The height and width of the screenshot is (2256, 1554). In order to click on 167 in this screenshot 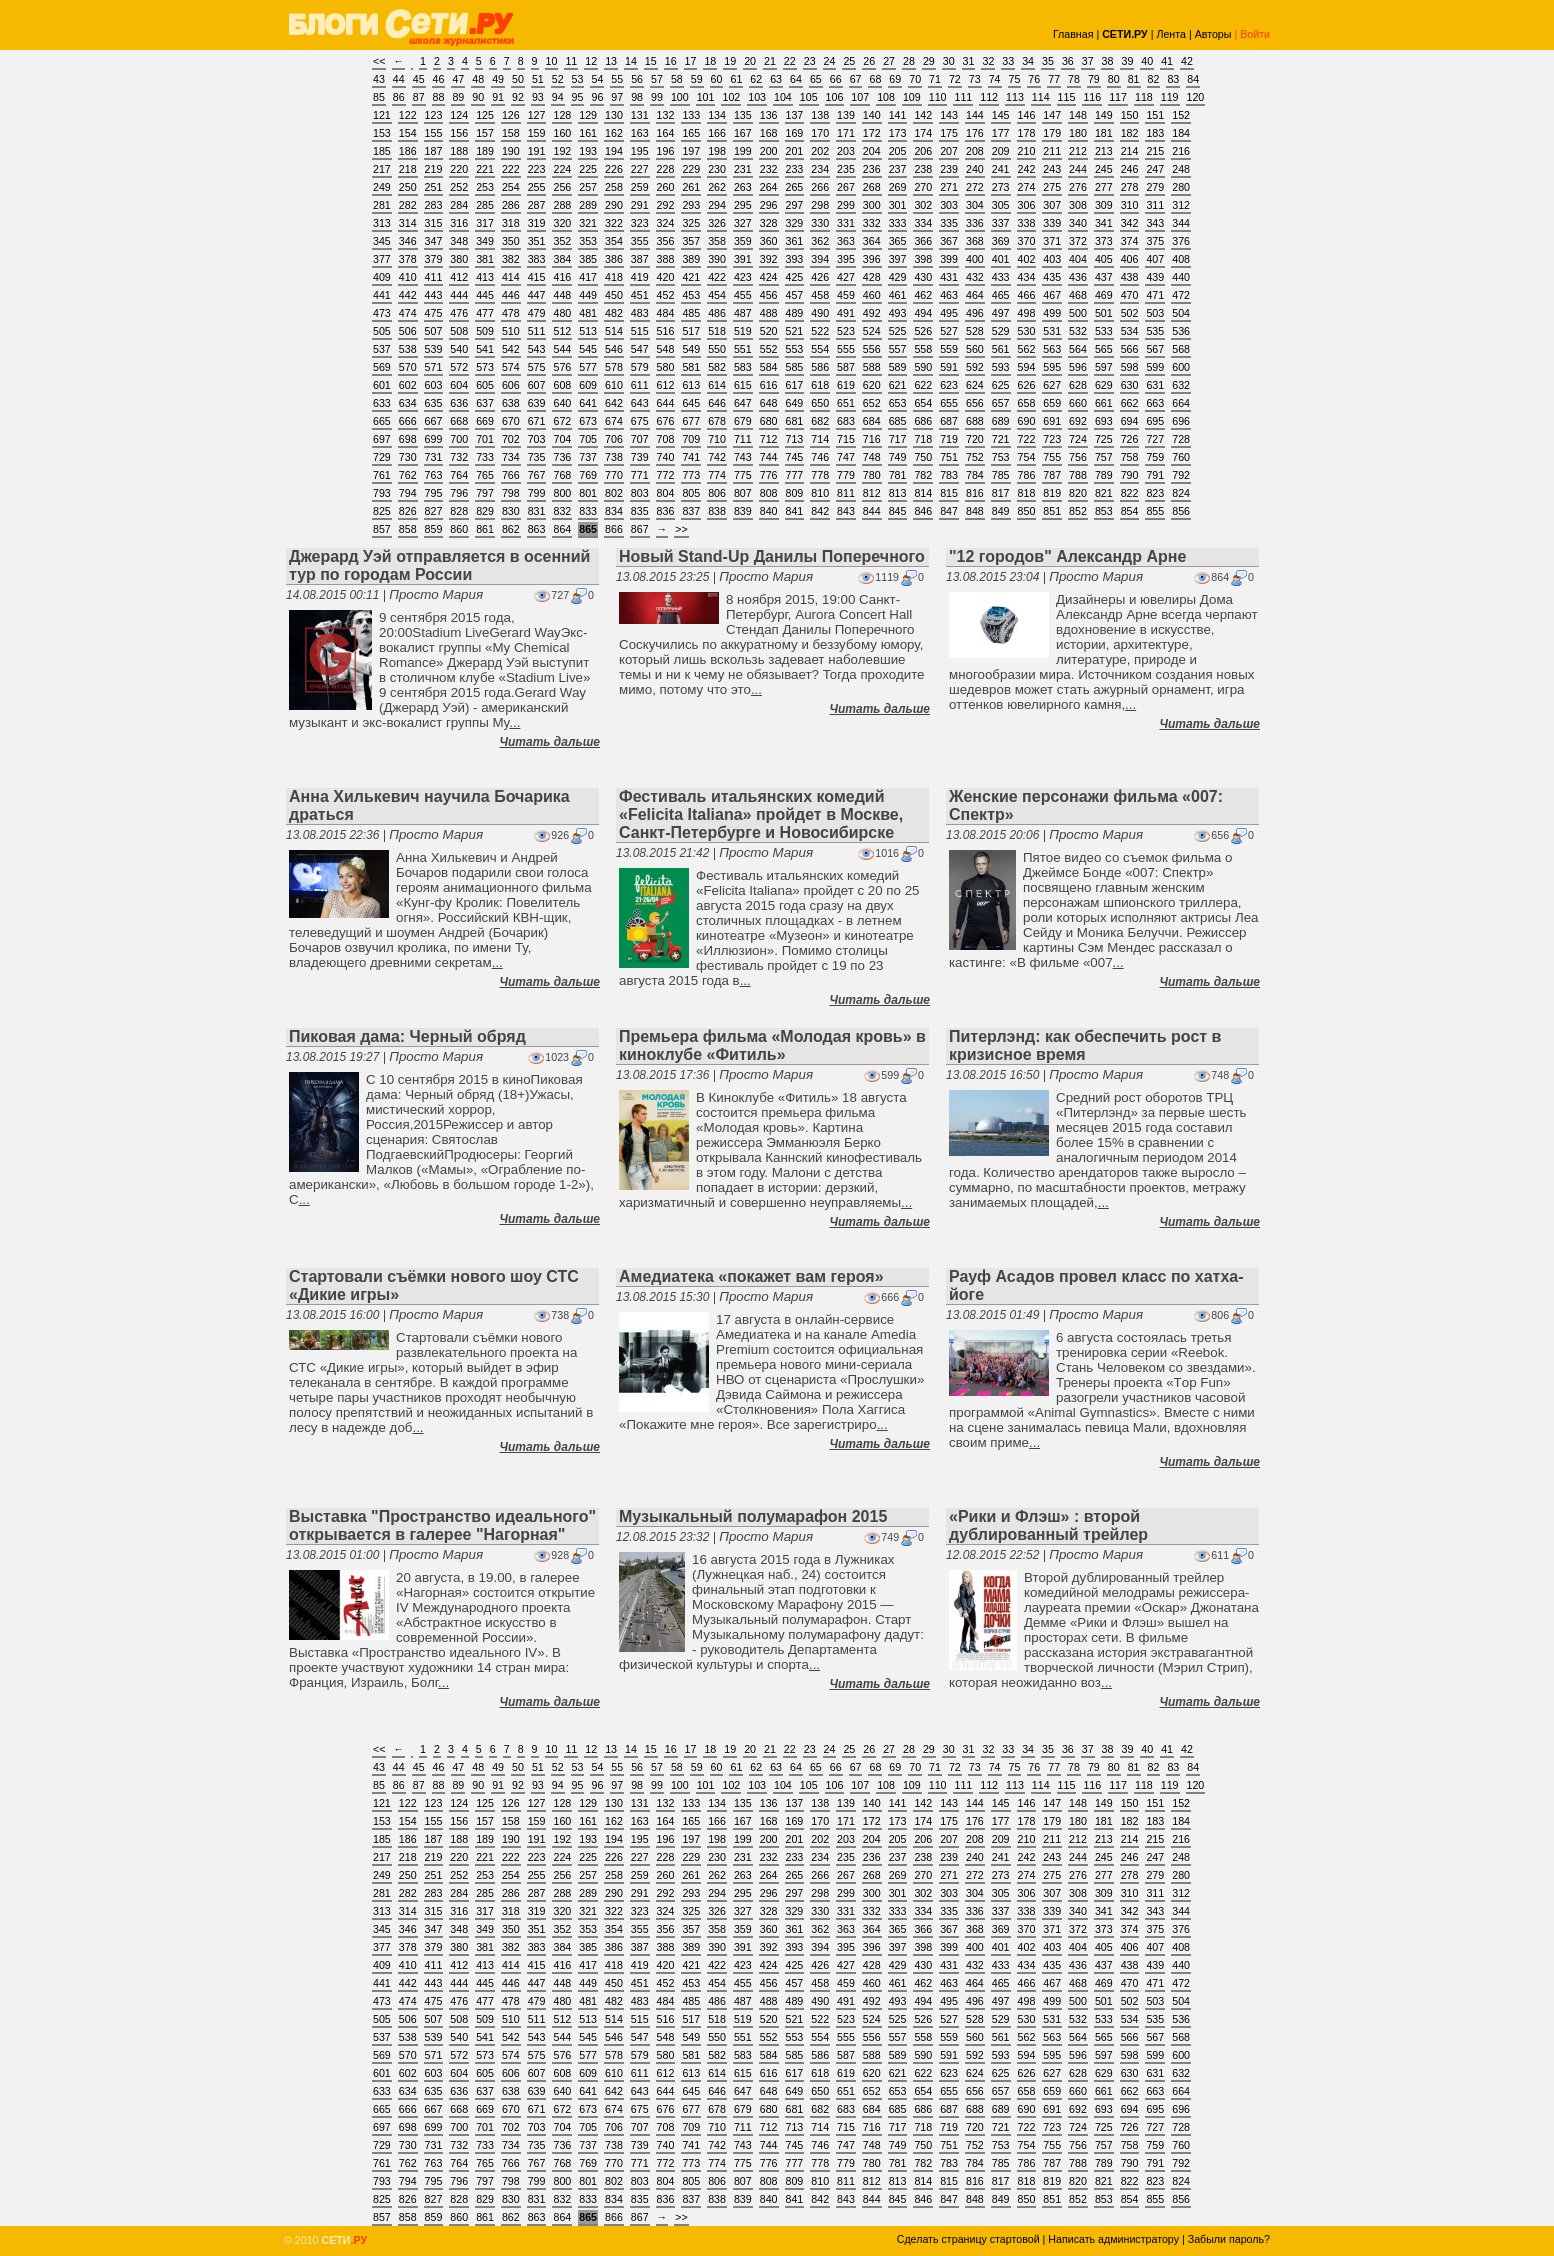, I will do `click(743, 133)`.